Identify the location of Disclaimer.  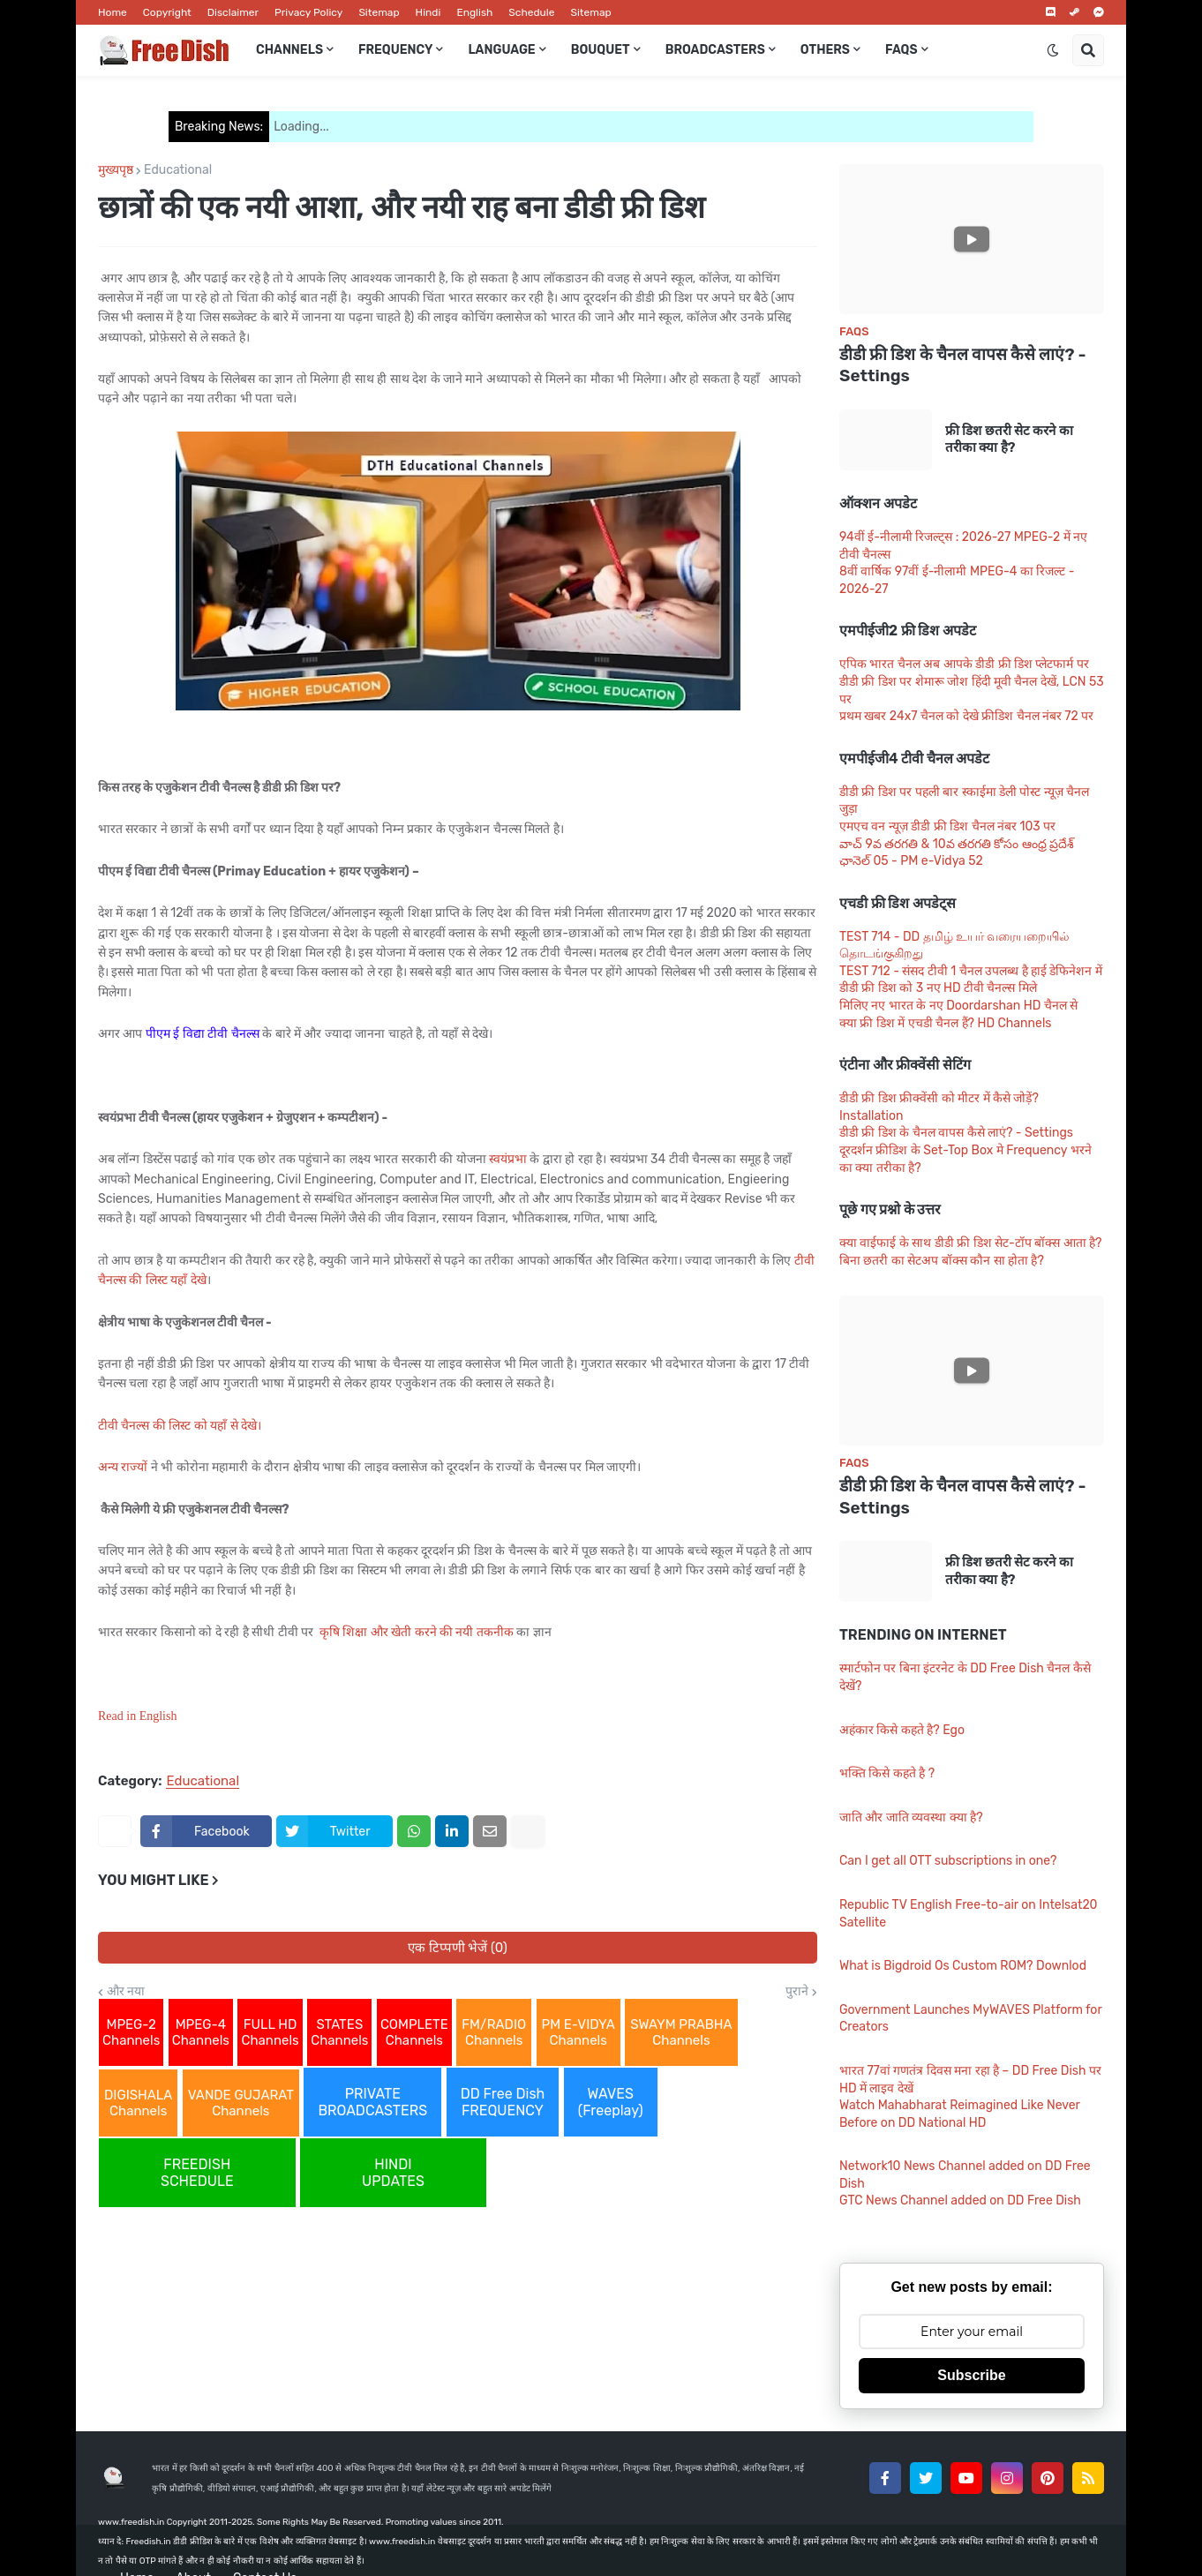
(233, 12).